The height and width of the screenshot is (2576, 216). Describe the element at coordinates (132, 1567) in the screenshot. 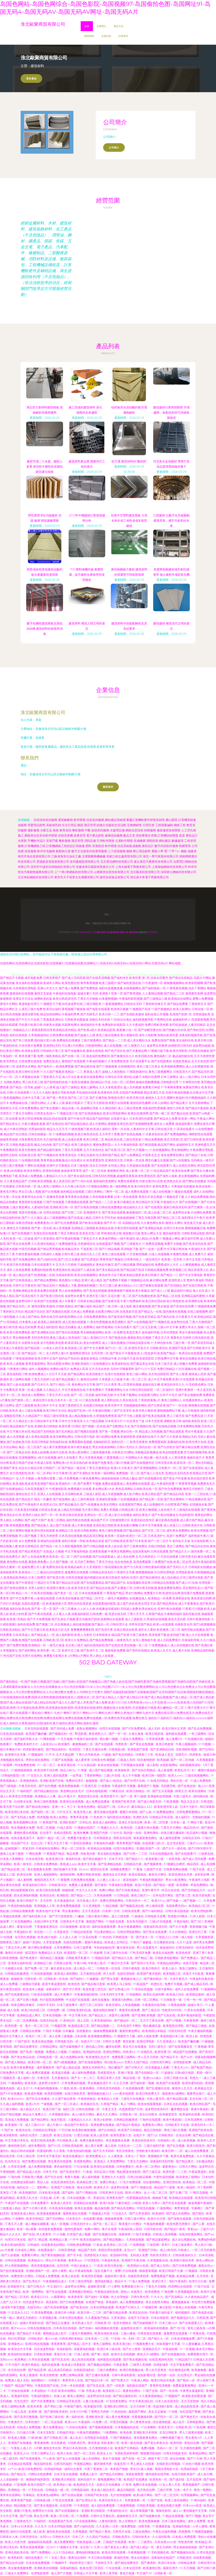

I see `国产污污高清` at that location.